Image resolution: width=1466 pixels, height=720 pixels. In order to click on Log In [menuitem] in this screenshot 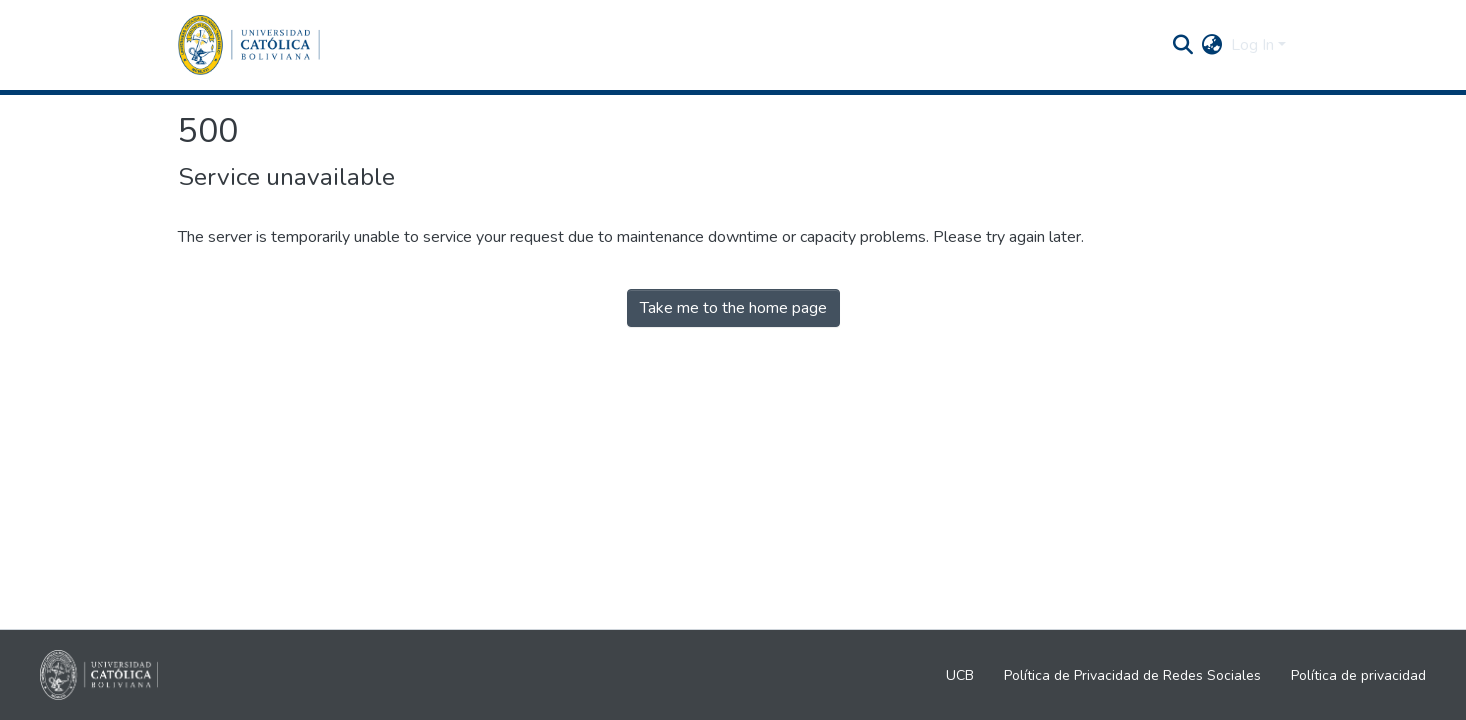, I will do `click(1252, 45)`.